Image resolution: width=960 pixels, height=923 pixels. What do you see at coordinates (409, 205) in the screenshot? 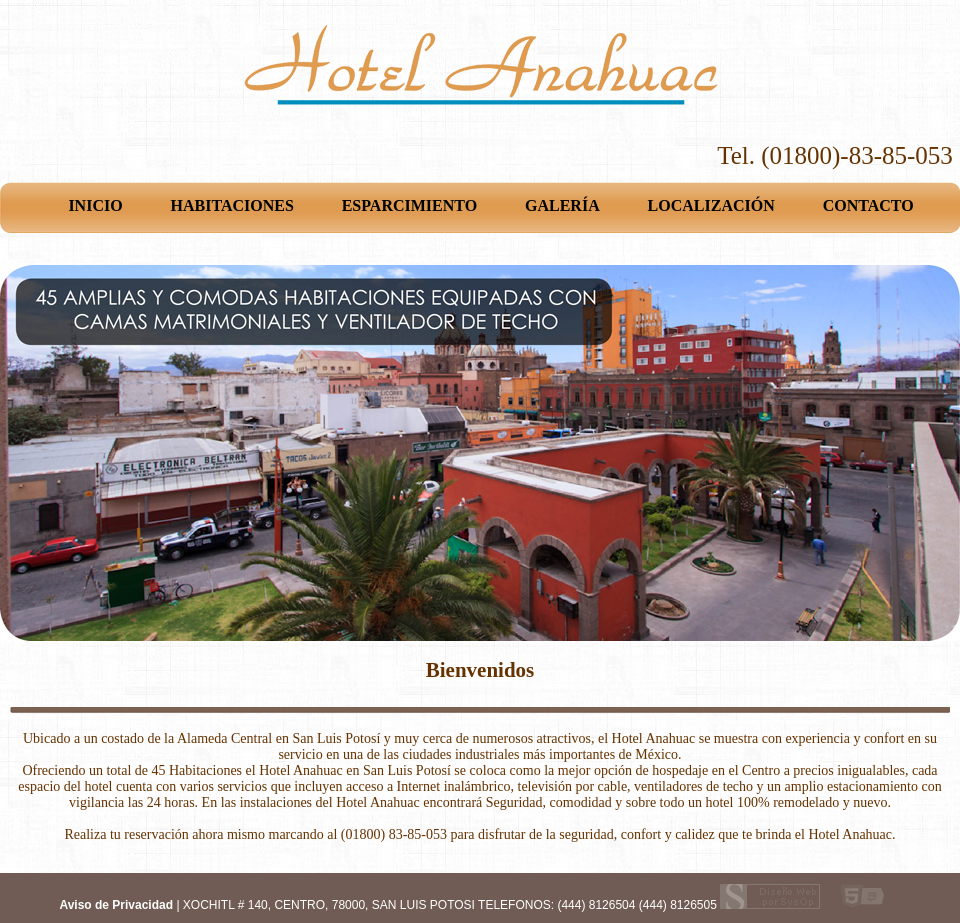
I see `ESPARCIMIENTO` at bounding box center [409, 205].